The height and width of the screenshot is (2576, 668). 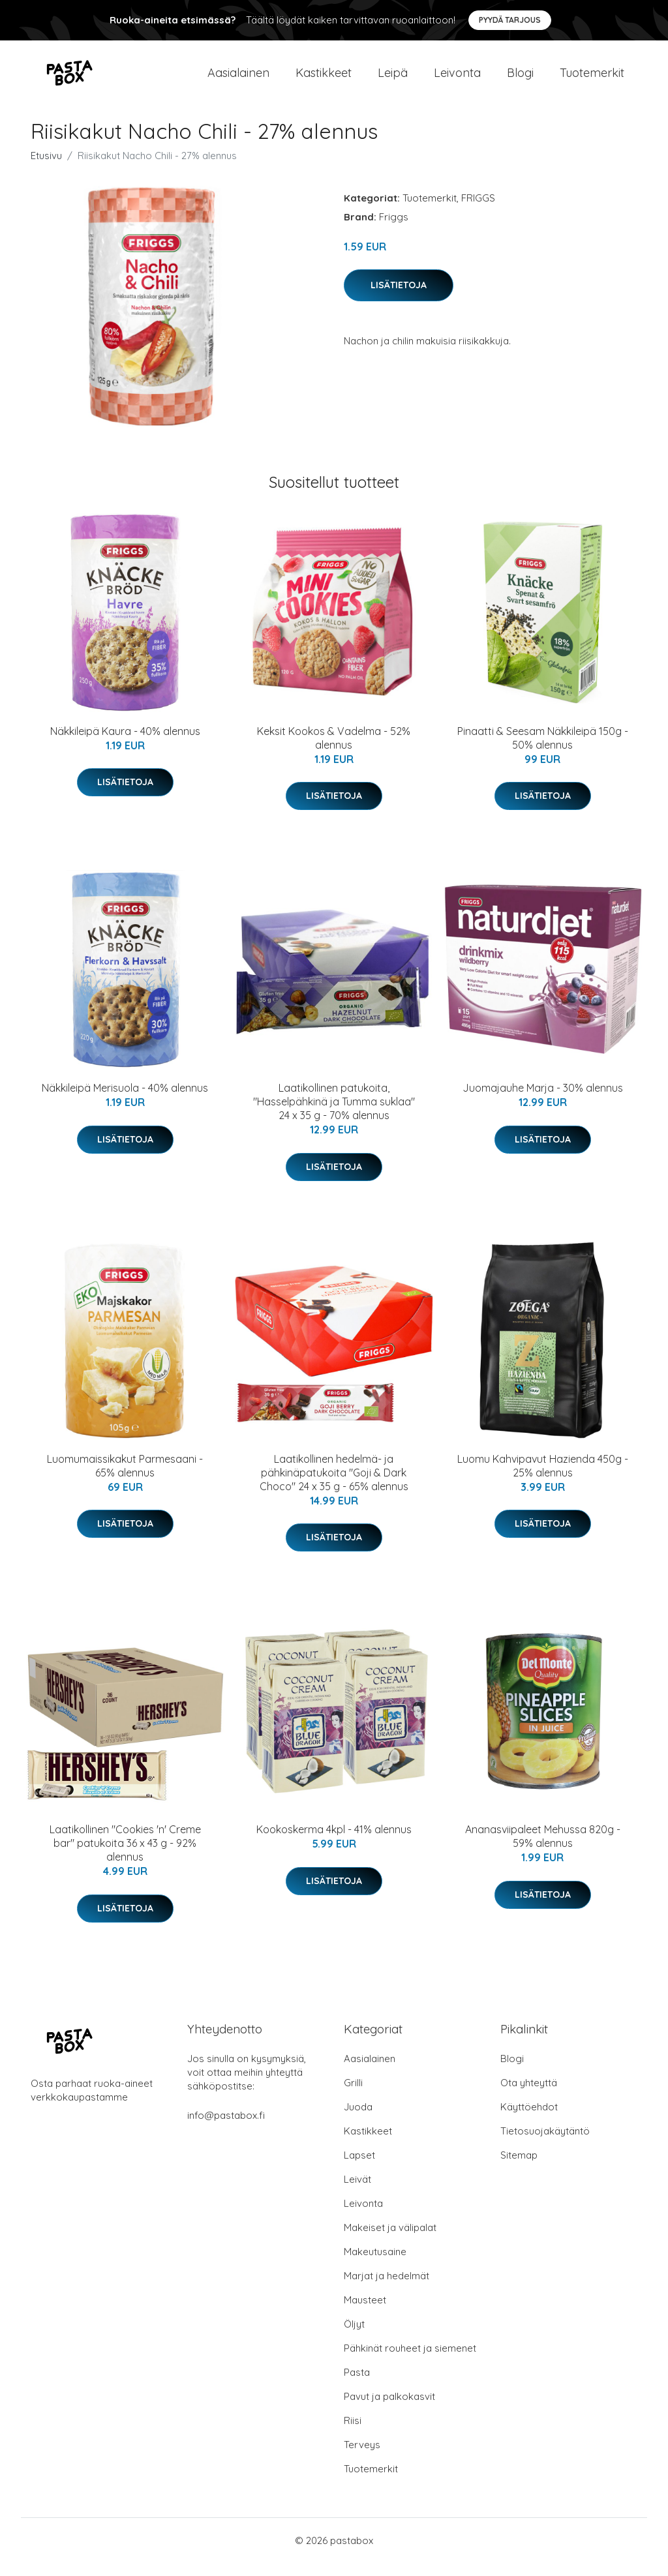 What do you see at coordinates (592, 79) in the screenshot?
I see `Tuotemerkit` at bounding box center [592, 79].